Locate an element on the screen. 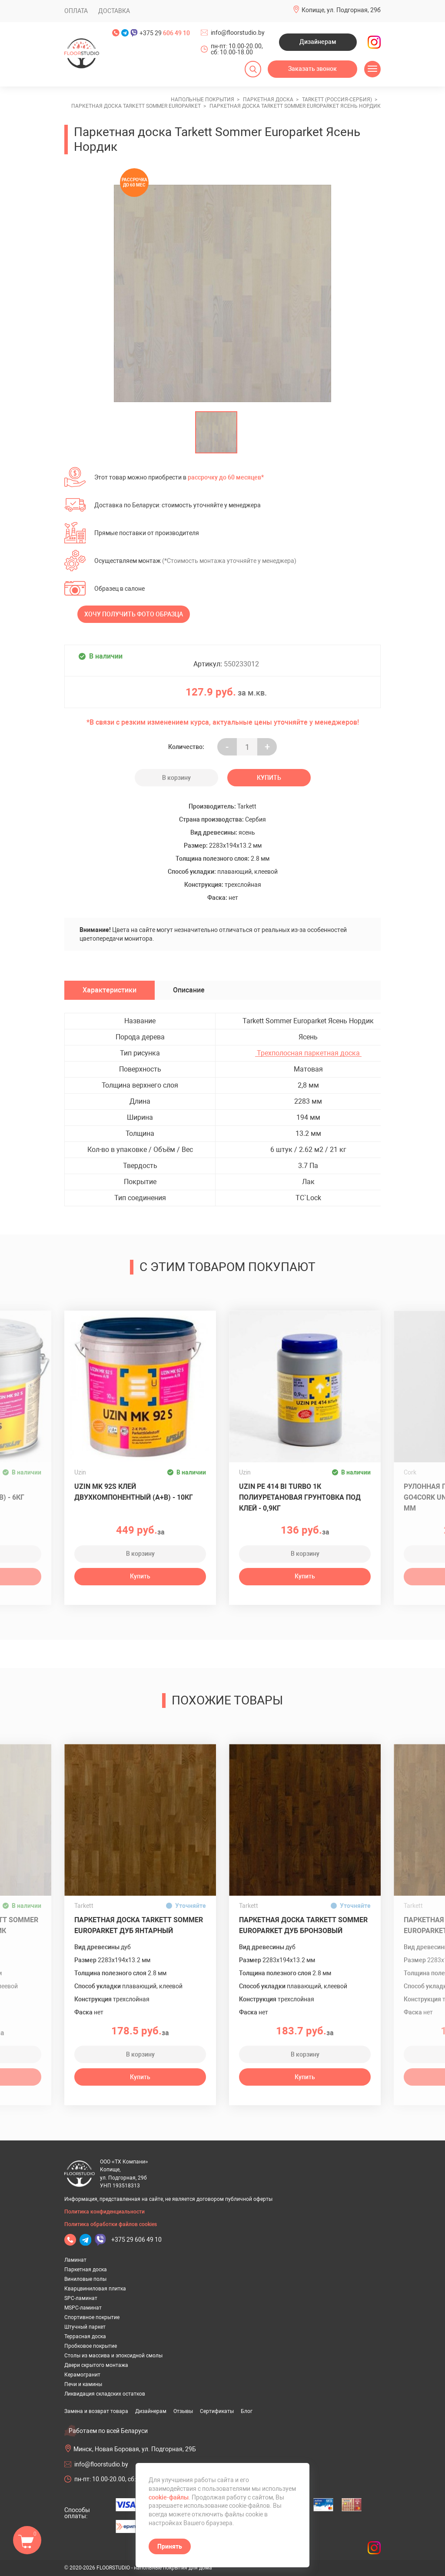  Паркетная доска is located at coordinates (85, 2269).